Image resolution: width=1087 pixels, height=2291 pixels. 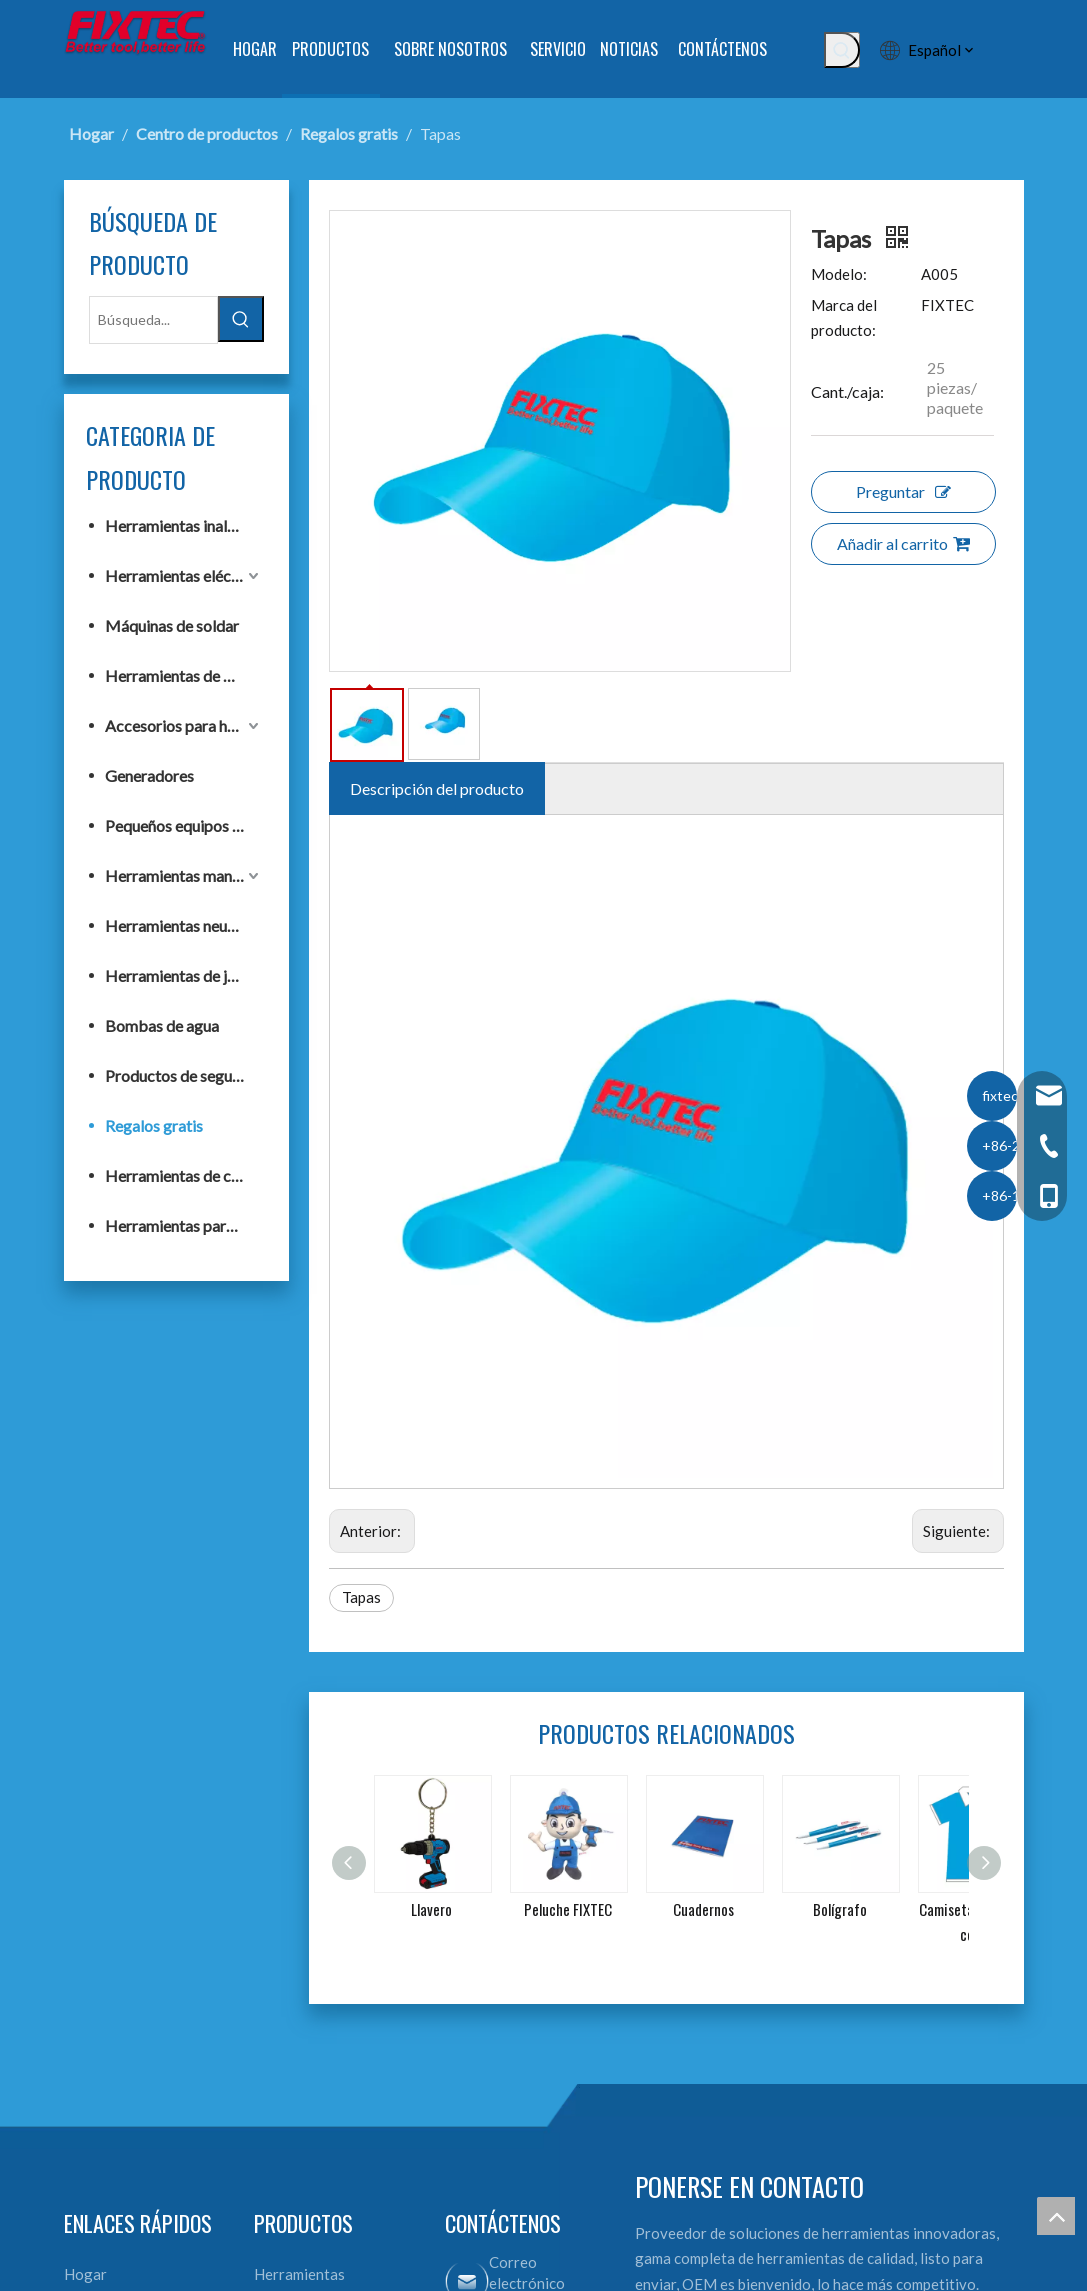 What do you see at coordinates (184, 825) in the screenshot?
I see `Pequeños equipos de construcción` at bounding box center [184, 825].